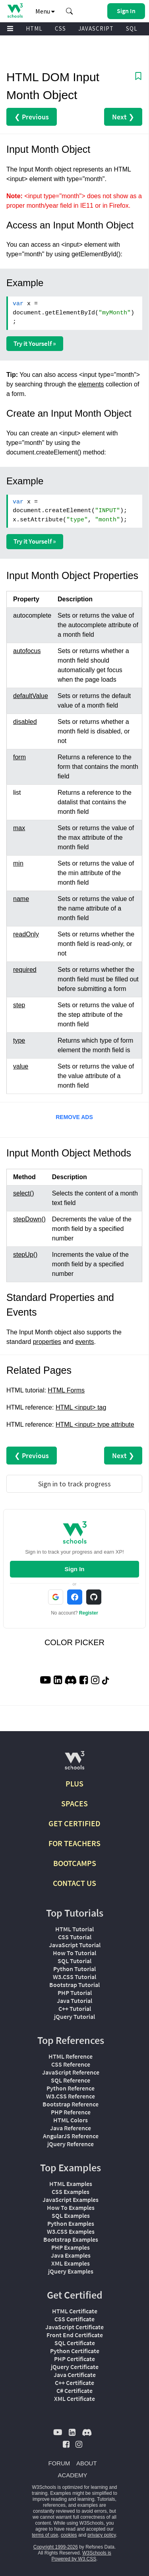  I want to click on HTML Forms, so click(66, 1390).